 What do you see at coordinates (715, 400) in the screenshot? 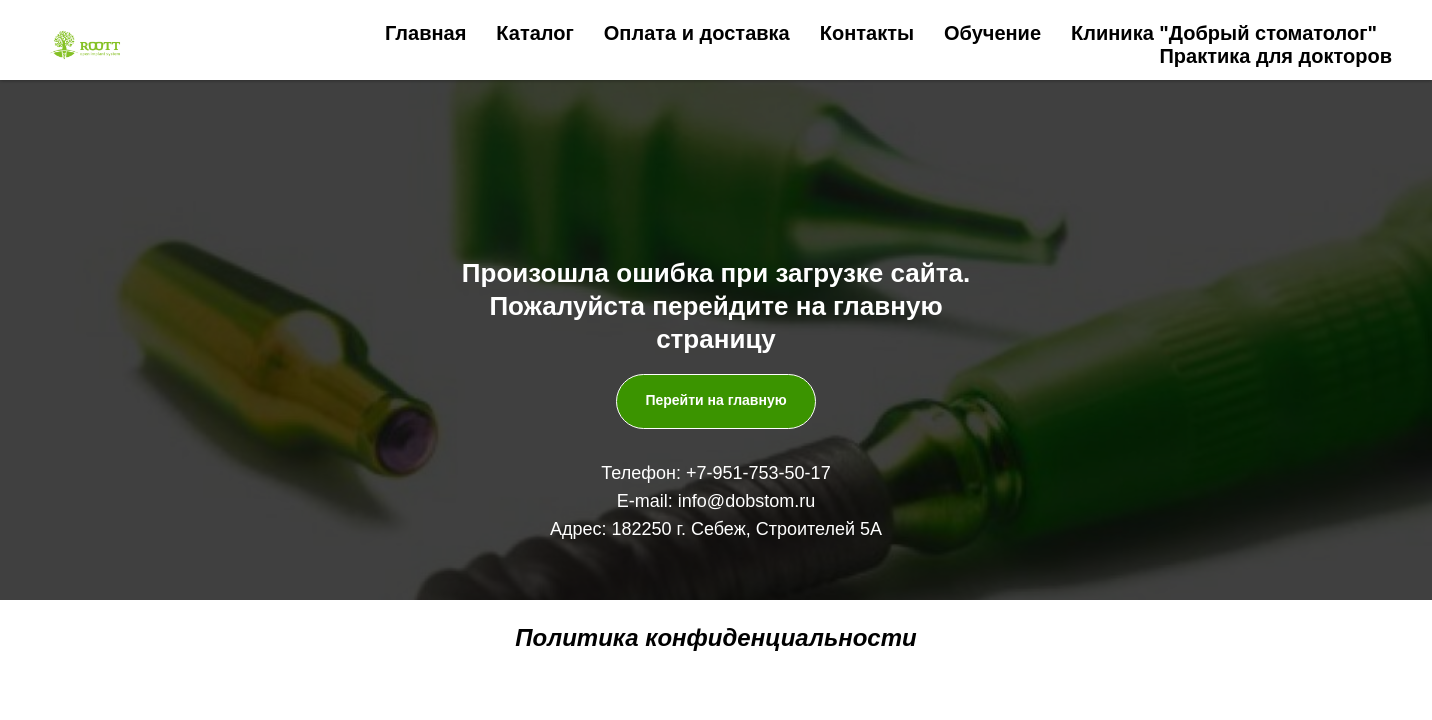
I see `Перейти на главную` at bounding box center [715, 400].